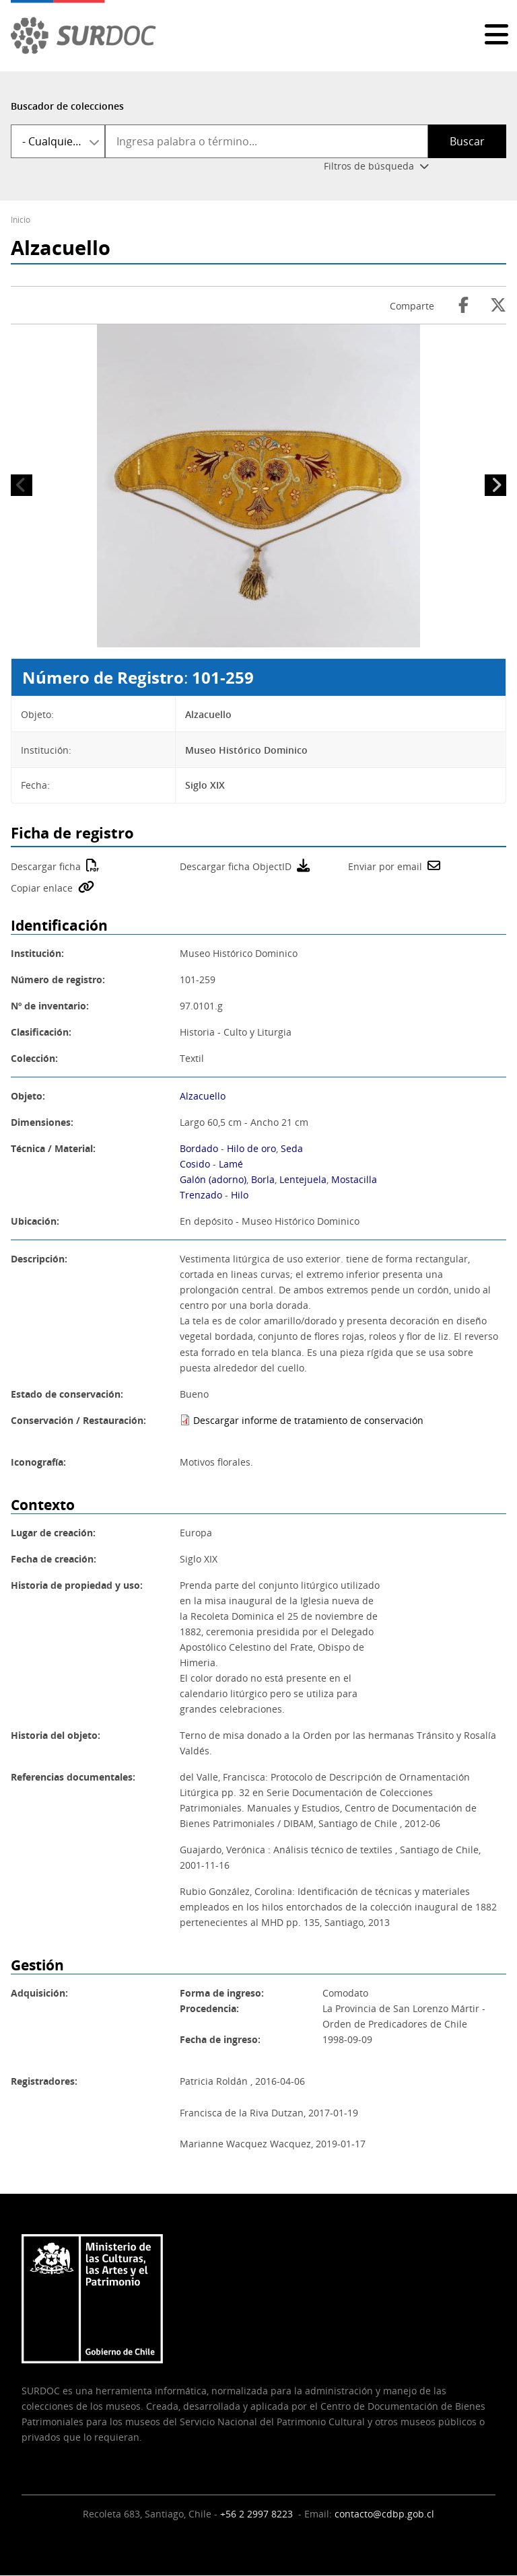 The width and height of the screenshot is (517, 2576). What do you see at coordinates (467, 141) in the screenshot?
I see `Buscar` at bounding box center [467, 141].